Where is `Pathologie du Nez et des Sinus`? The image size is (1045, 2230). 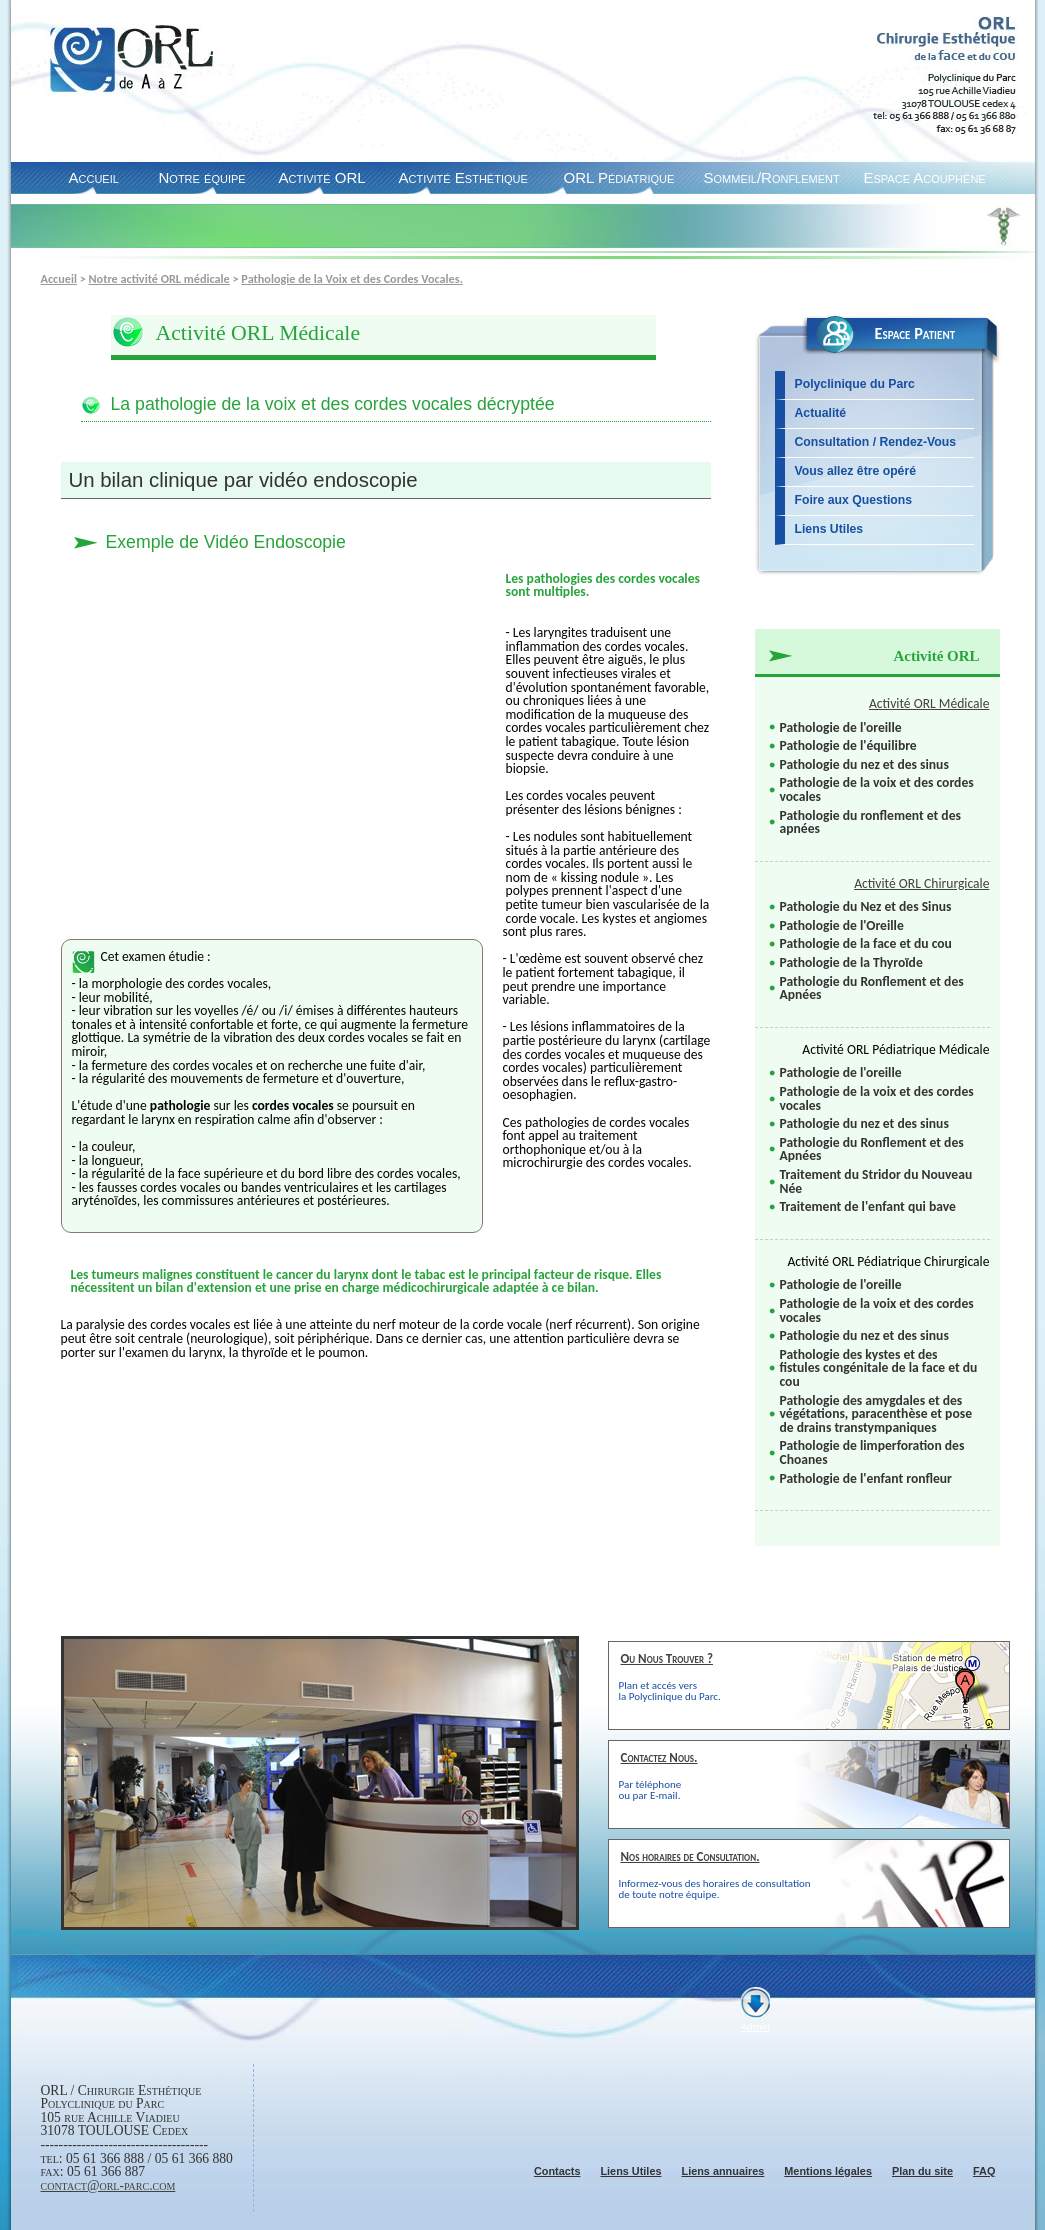 Pathologie du Nez et des Sinus is located at coordinates (866, 906).